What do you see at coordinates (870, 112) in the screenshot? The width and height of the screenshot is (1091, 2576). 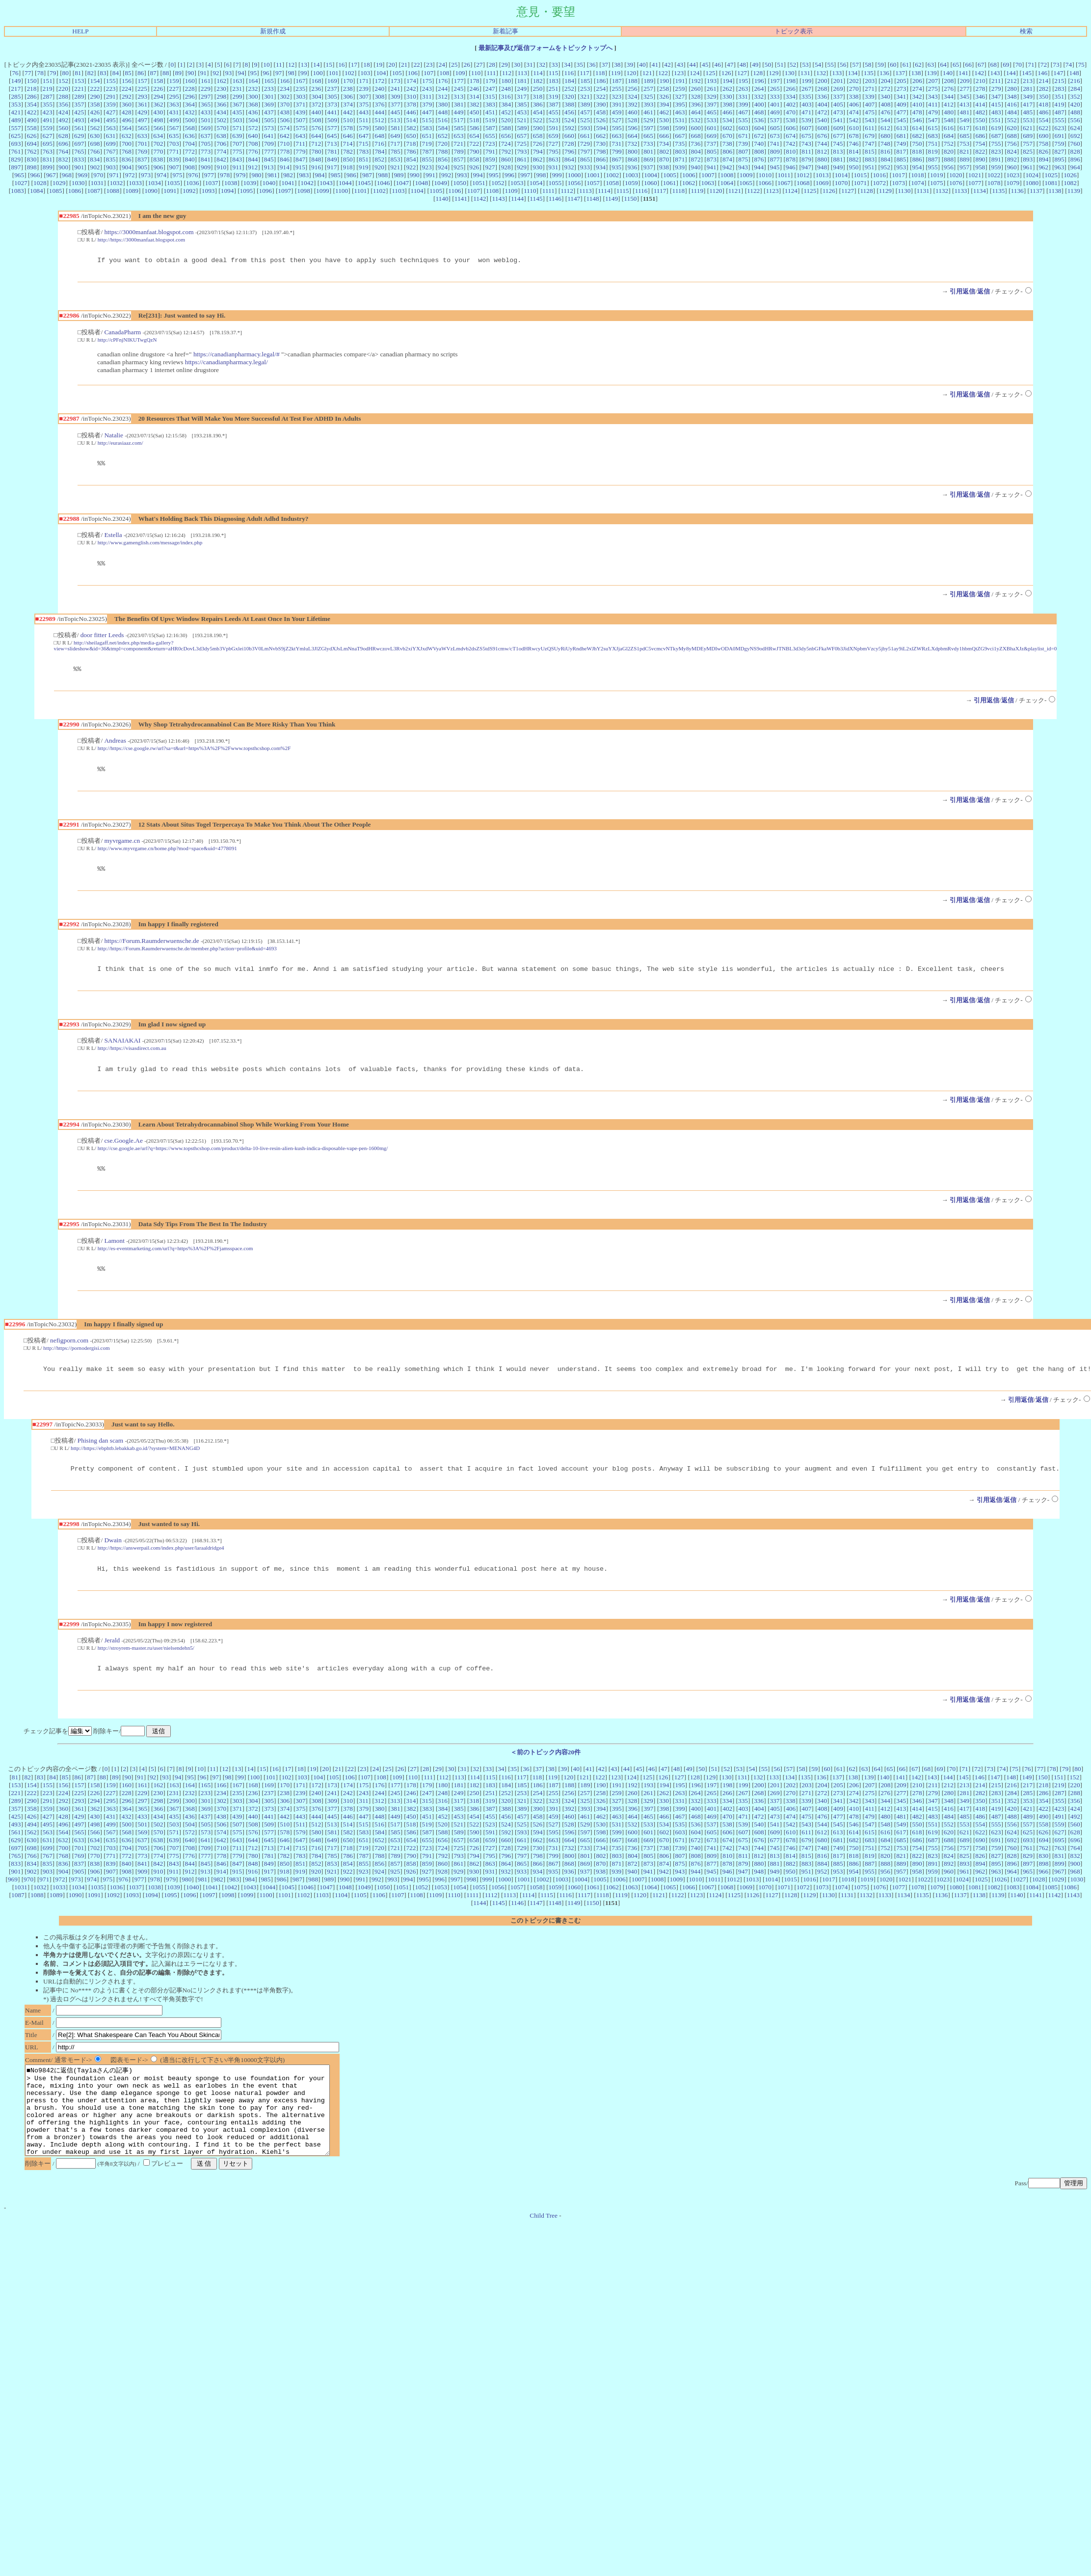 I see `475` at bounding box center [870, 112].